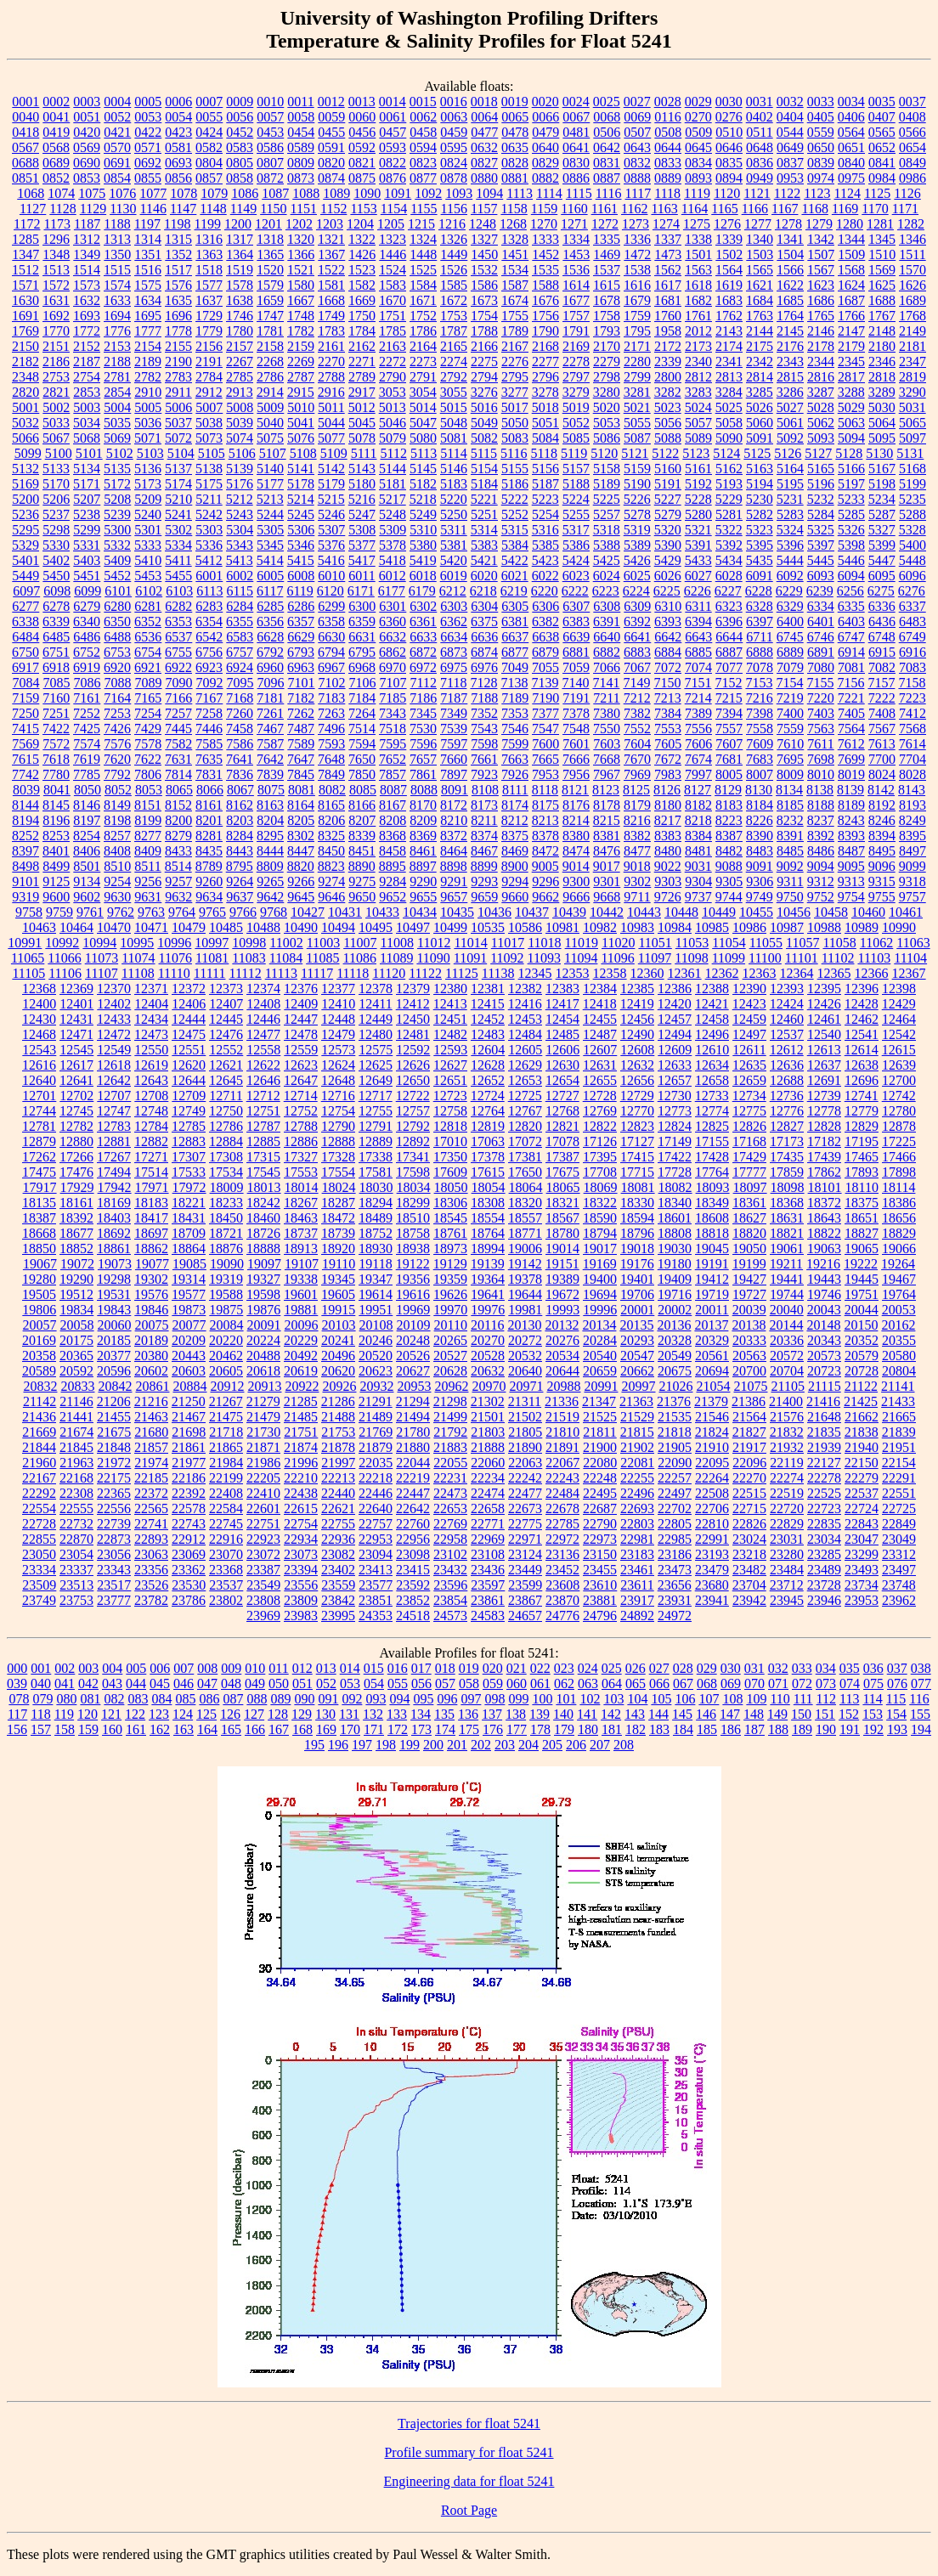 The image size is (938, 2576). Describe the element at coordinates (392, 728) in the screenshot. I see `7518` at that location.